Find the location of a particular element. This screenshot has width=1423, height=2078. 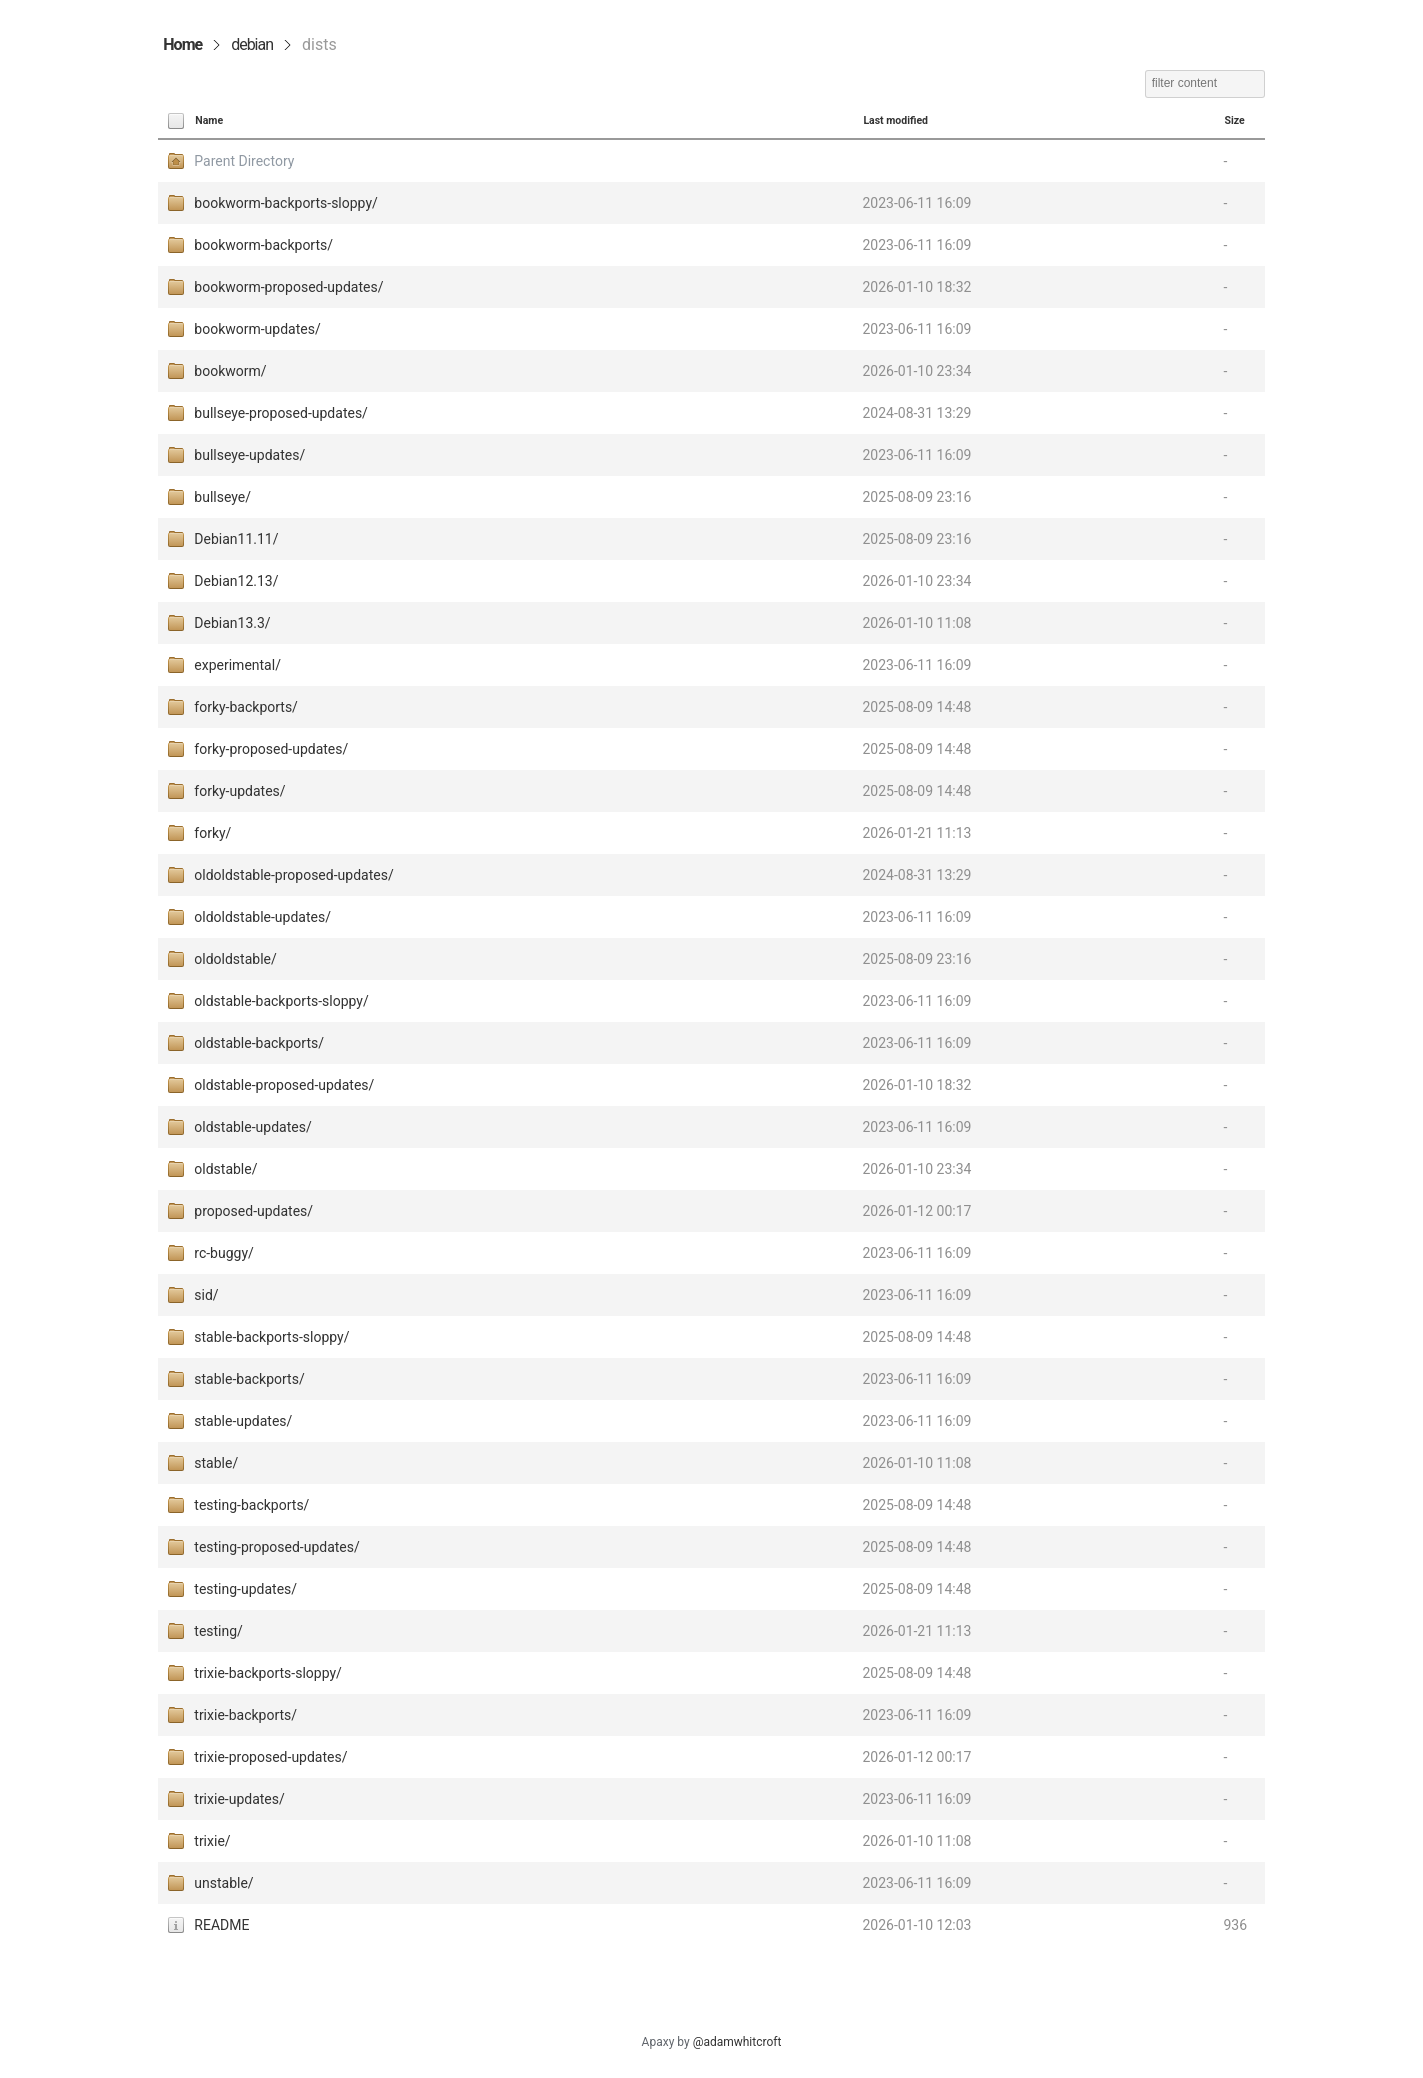

unstable/ is located at coordinates (223, 1883).